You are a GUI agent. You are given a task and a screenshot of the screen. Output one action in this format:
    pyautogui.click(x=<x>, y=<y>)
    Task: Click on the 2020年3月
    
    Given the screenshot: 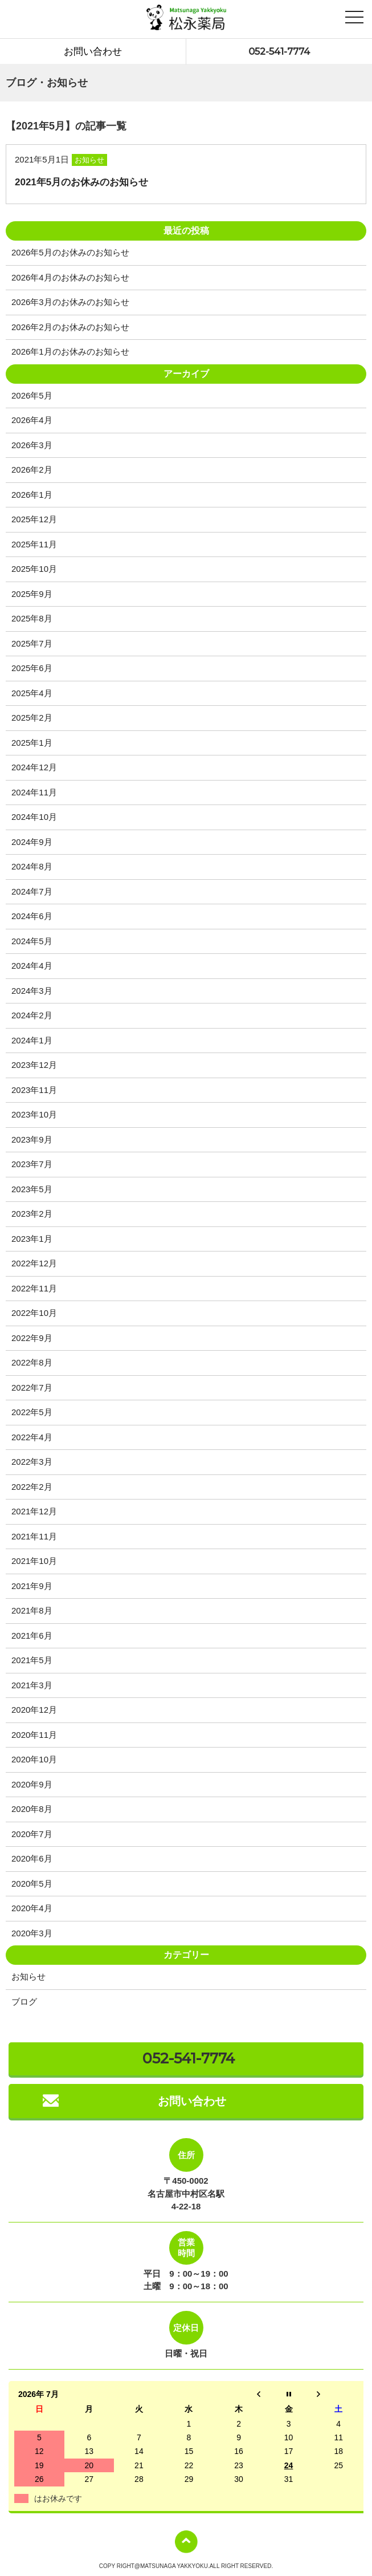 What is the action you would take?
    pyautogui.click(x=31, y=1933)
    